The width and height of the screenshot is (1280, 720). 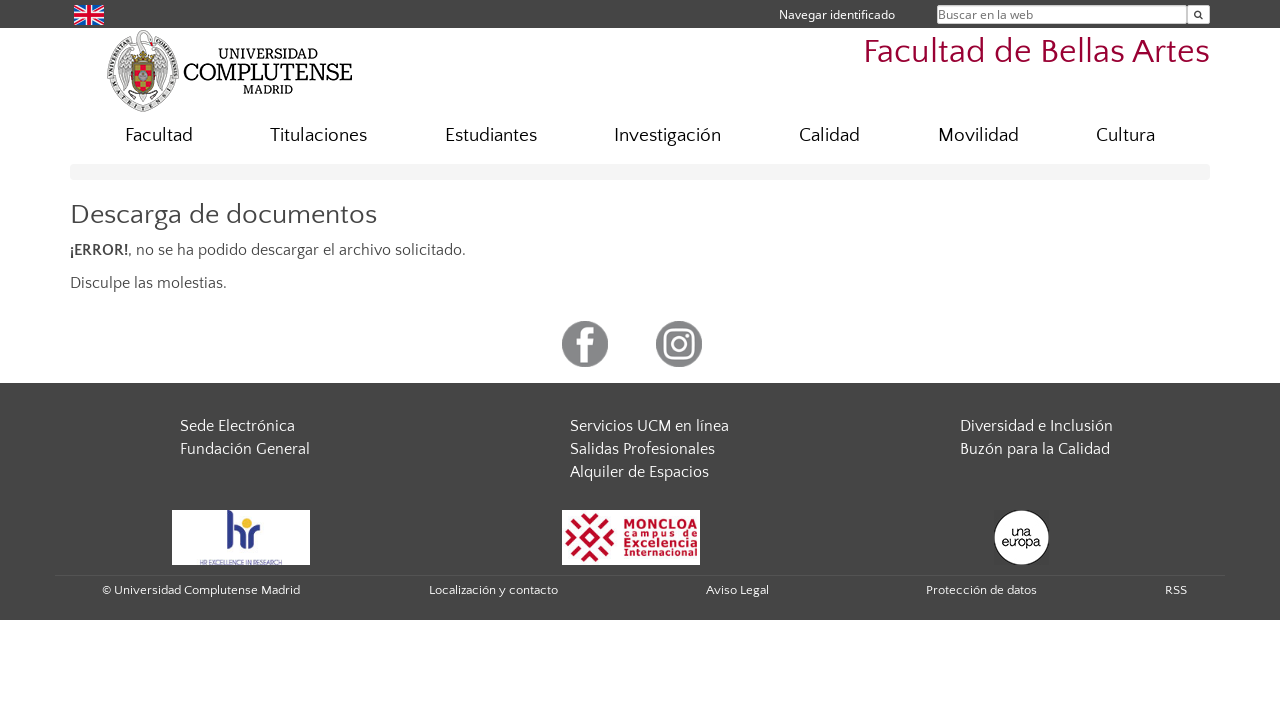 I want to click on Titulaciones, so click(x=318, y=135).